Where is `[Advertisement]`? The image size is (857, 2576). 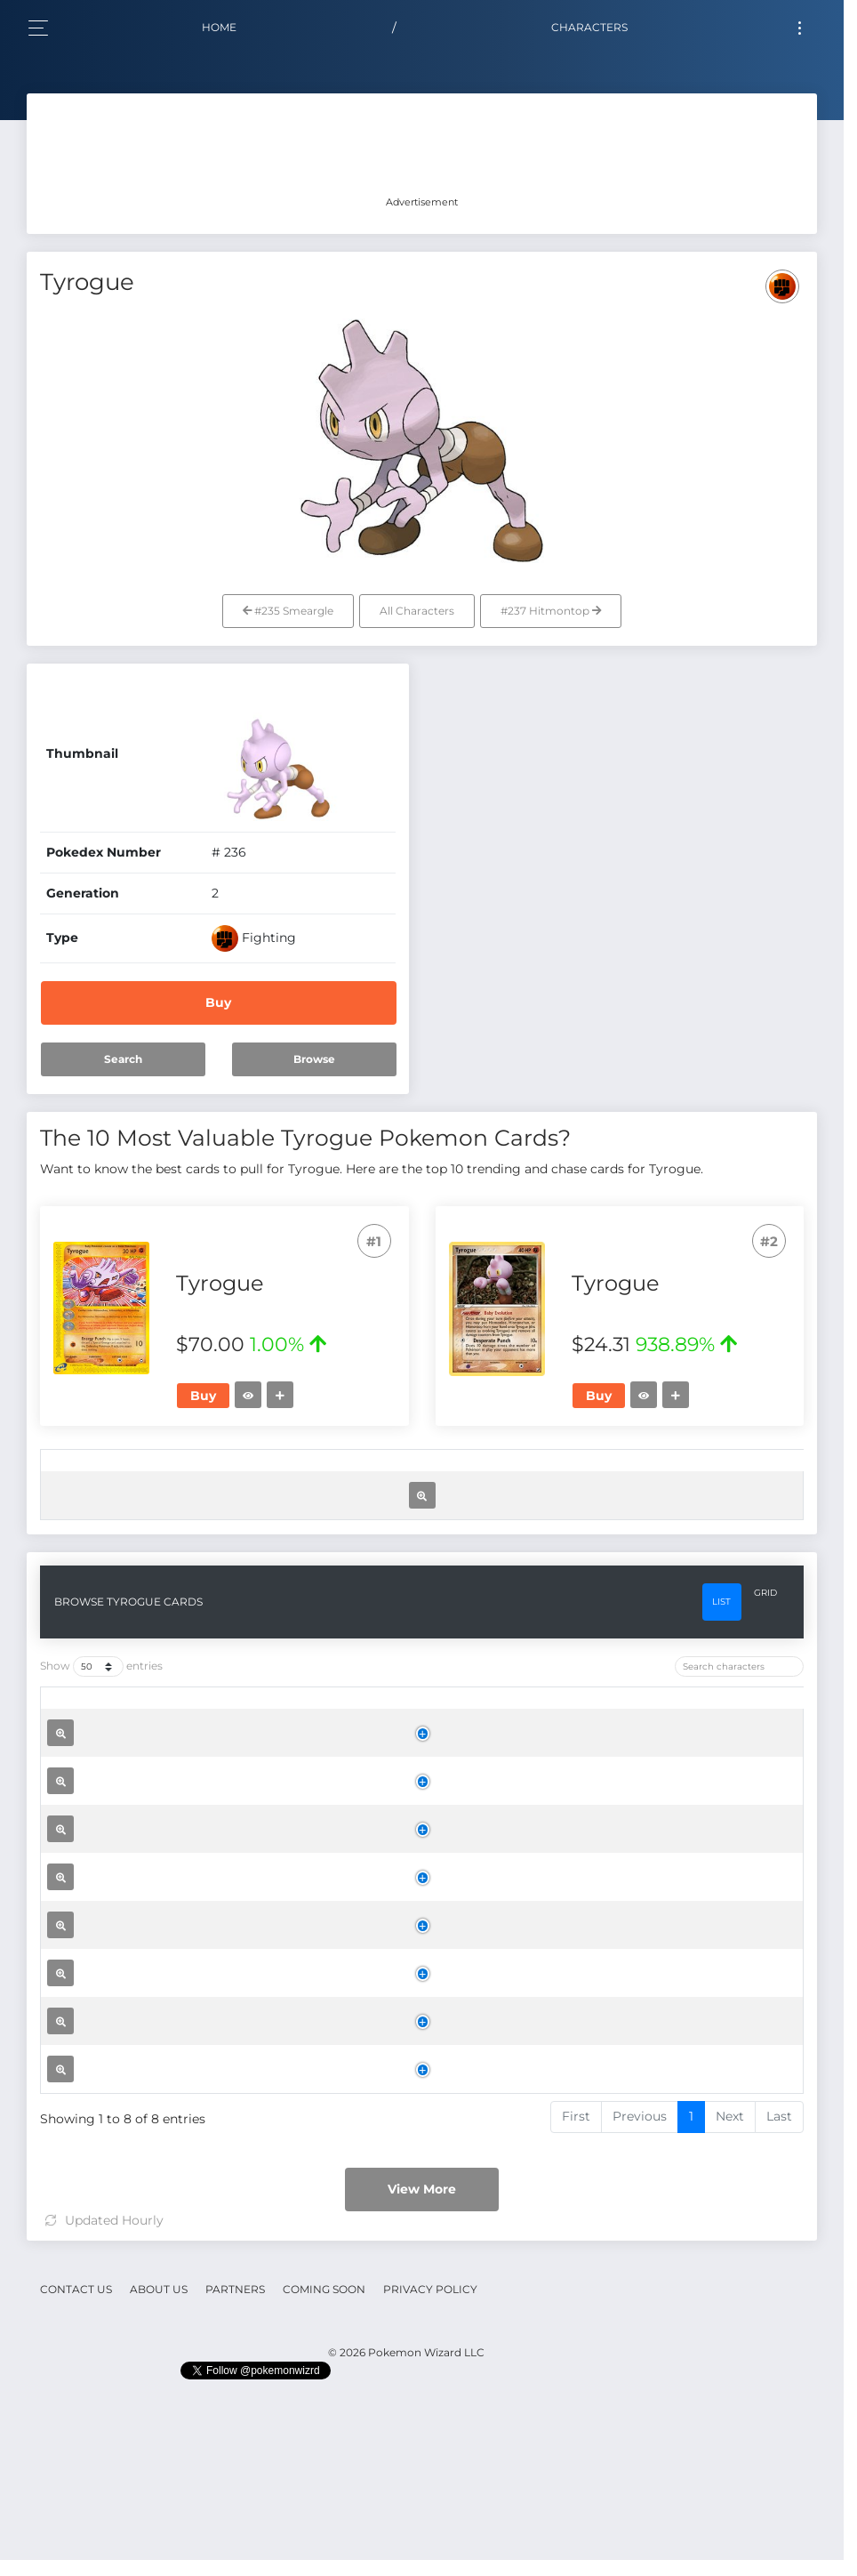 [Advertisement] is located at coordinates (422, 147).